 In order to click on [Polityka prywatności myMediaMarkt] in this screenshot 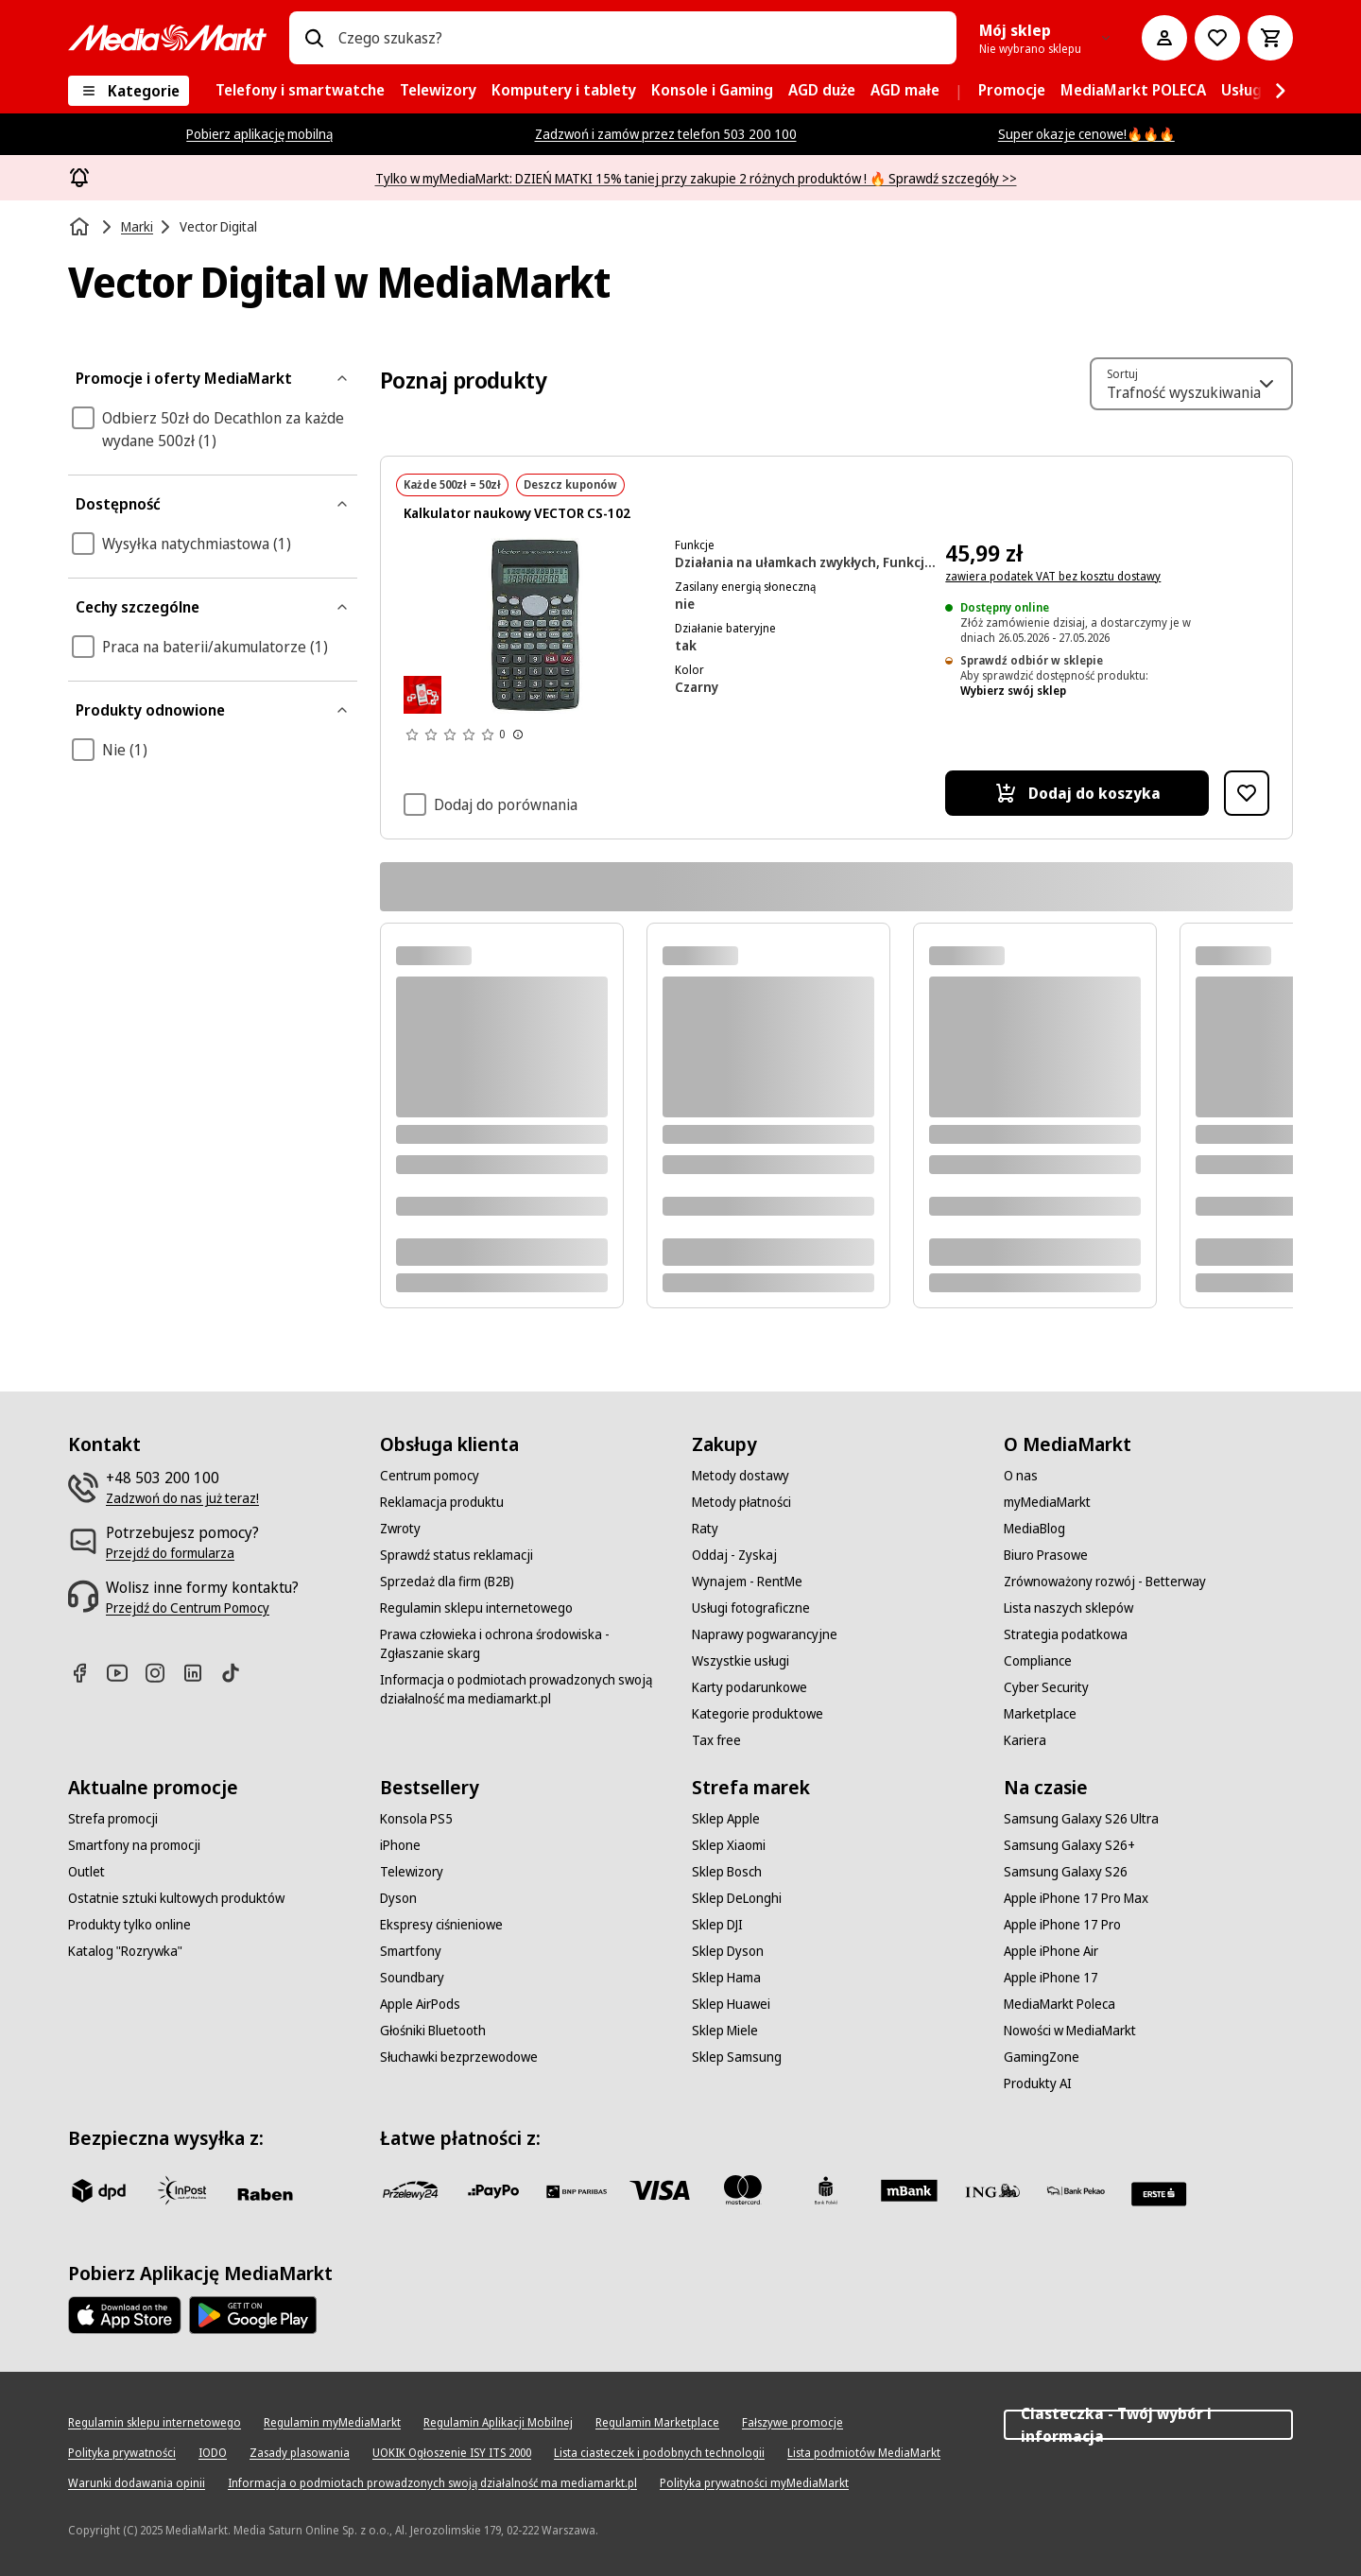, I will do `click(754, 2483)`.